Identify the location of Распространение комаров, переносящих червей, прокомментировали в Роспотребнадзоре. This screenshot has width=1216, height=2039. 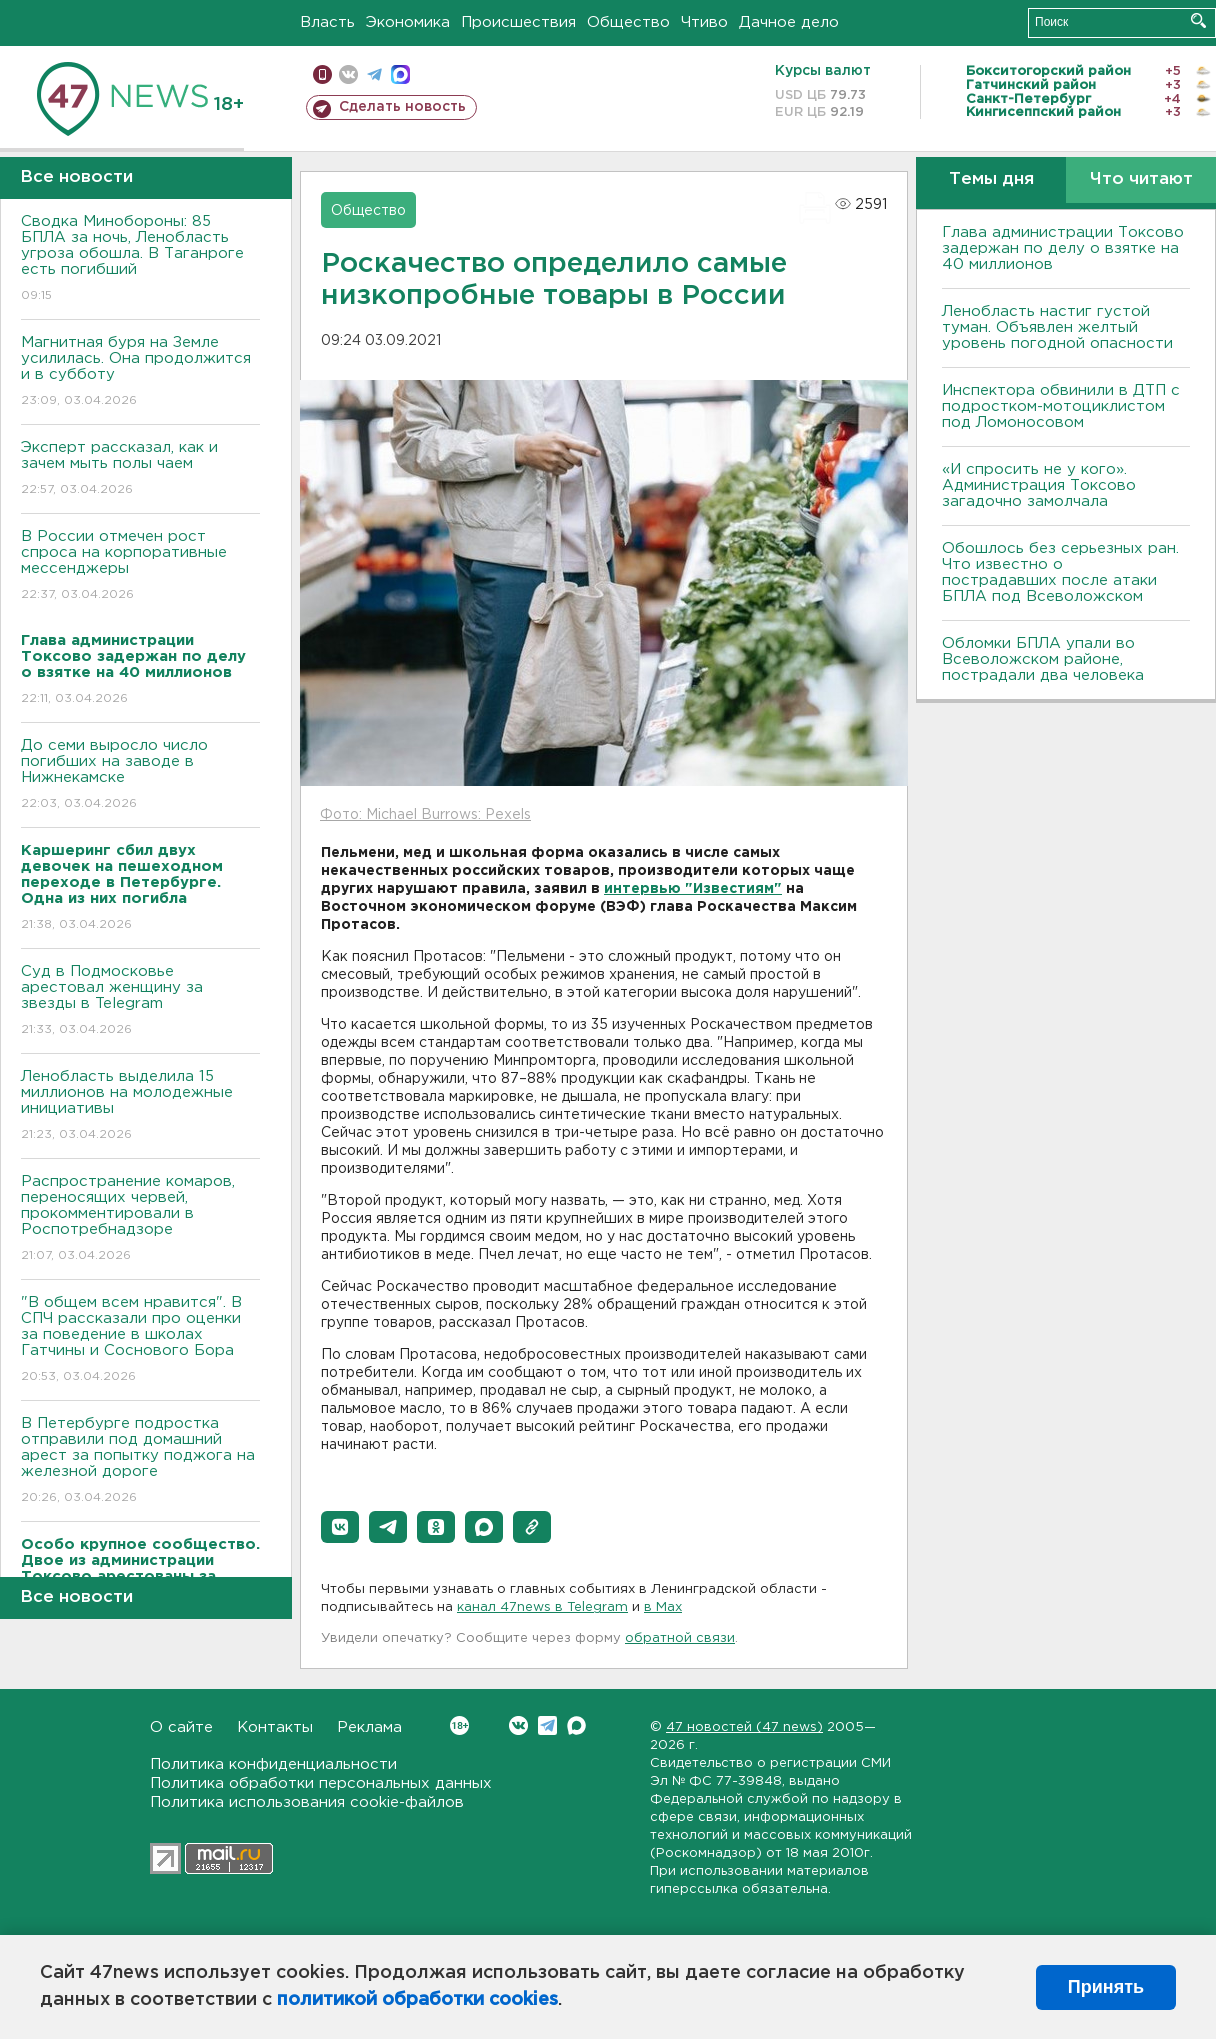
(140, 1219).